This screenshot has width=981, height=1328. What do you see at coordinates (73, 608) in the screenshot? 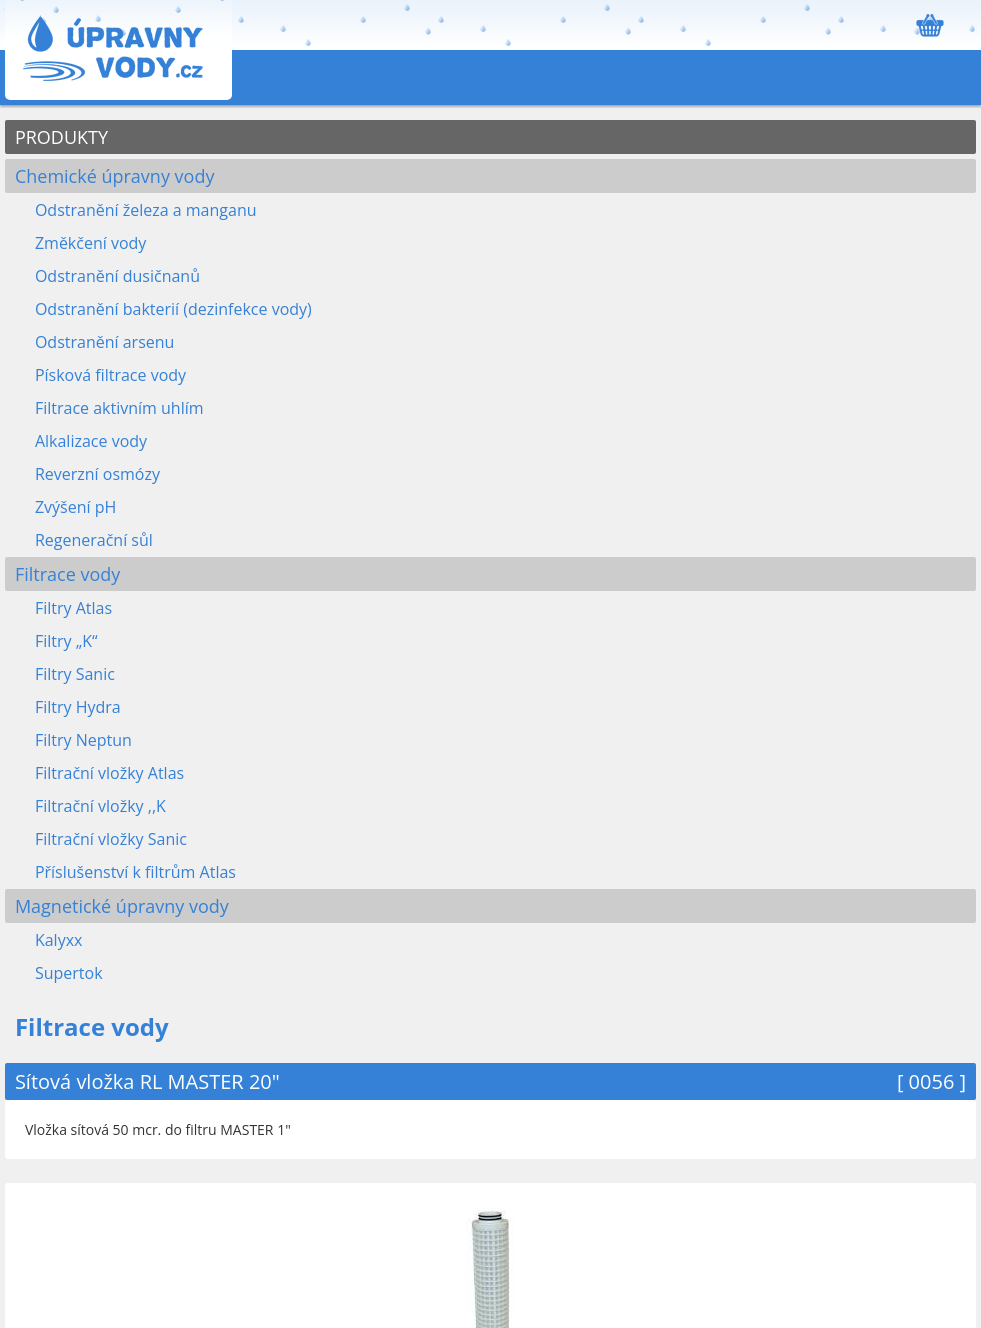
I see `Filtry Atlas` at bounding box center [73, 608].